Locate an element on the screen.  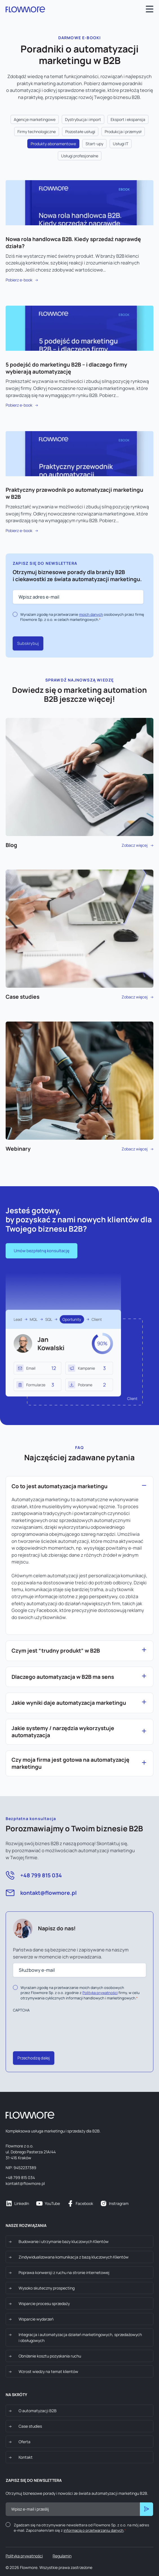
Zindywidualizowana komunikacja z bazą kluczowych Klientów is located at coordinates (74, 2257).